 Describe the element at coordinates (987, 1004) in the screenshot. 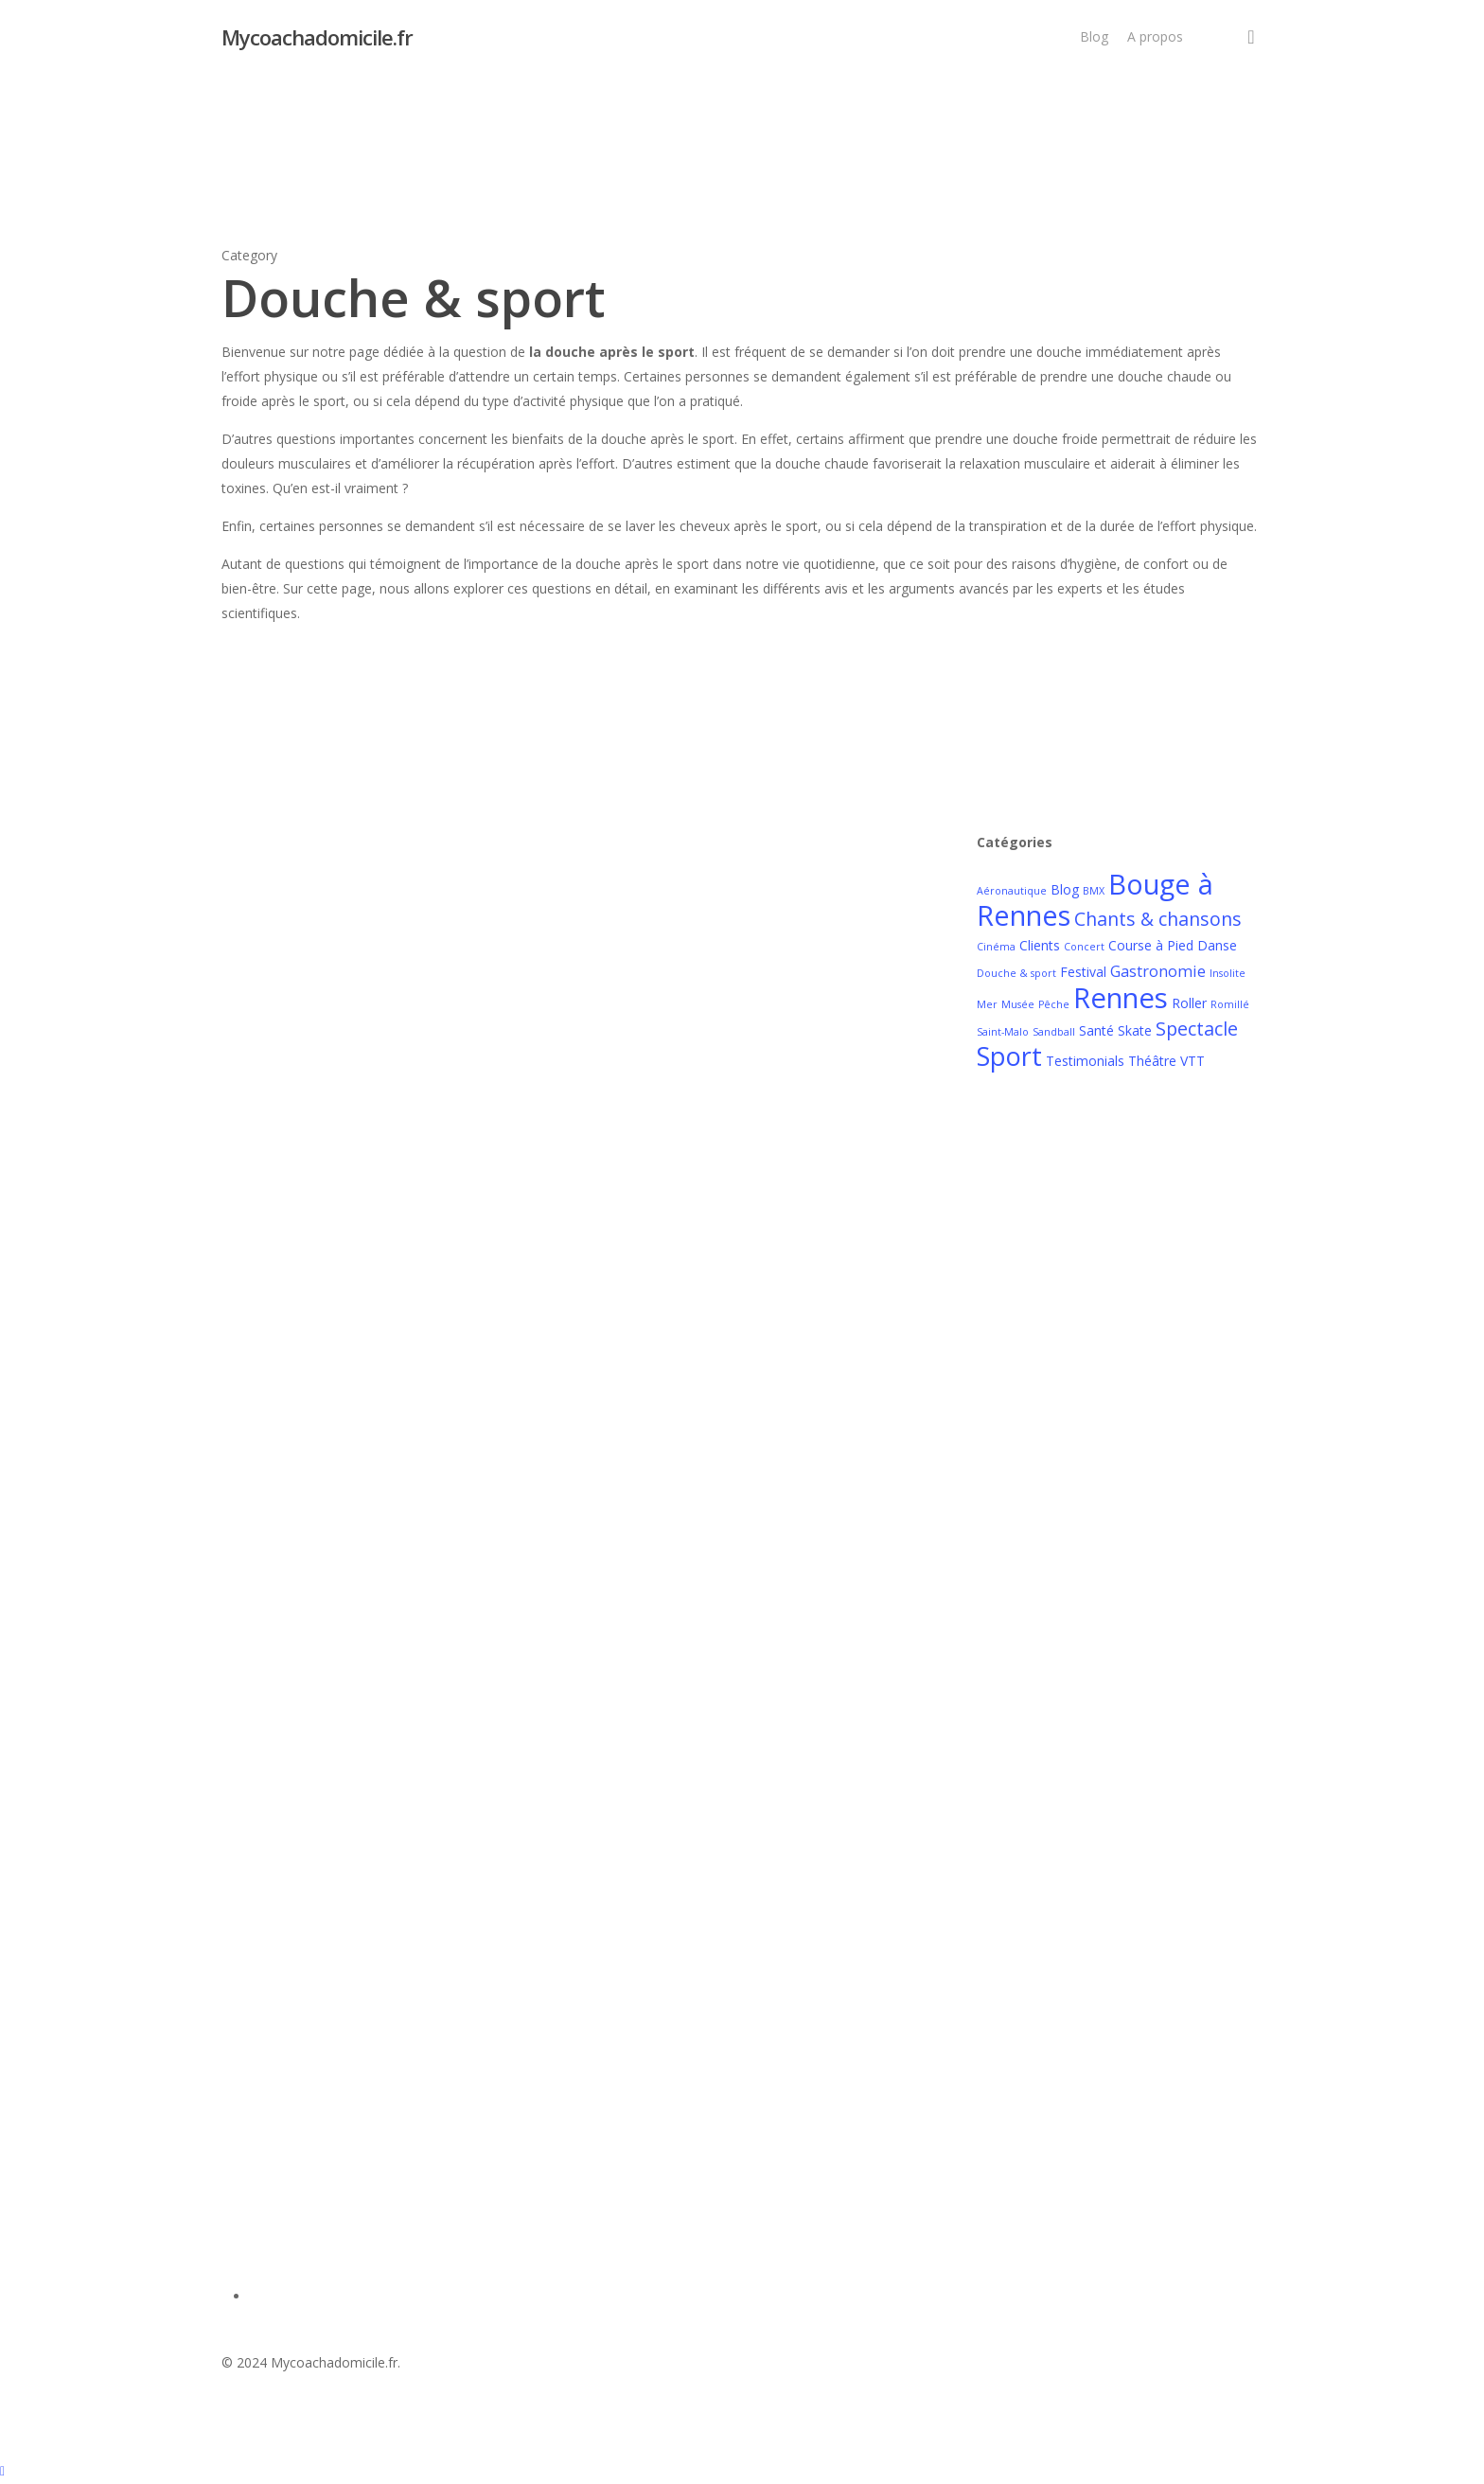

I see `Mer [Mer (1 élément)]` at that location.